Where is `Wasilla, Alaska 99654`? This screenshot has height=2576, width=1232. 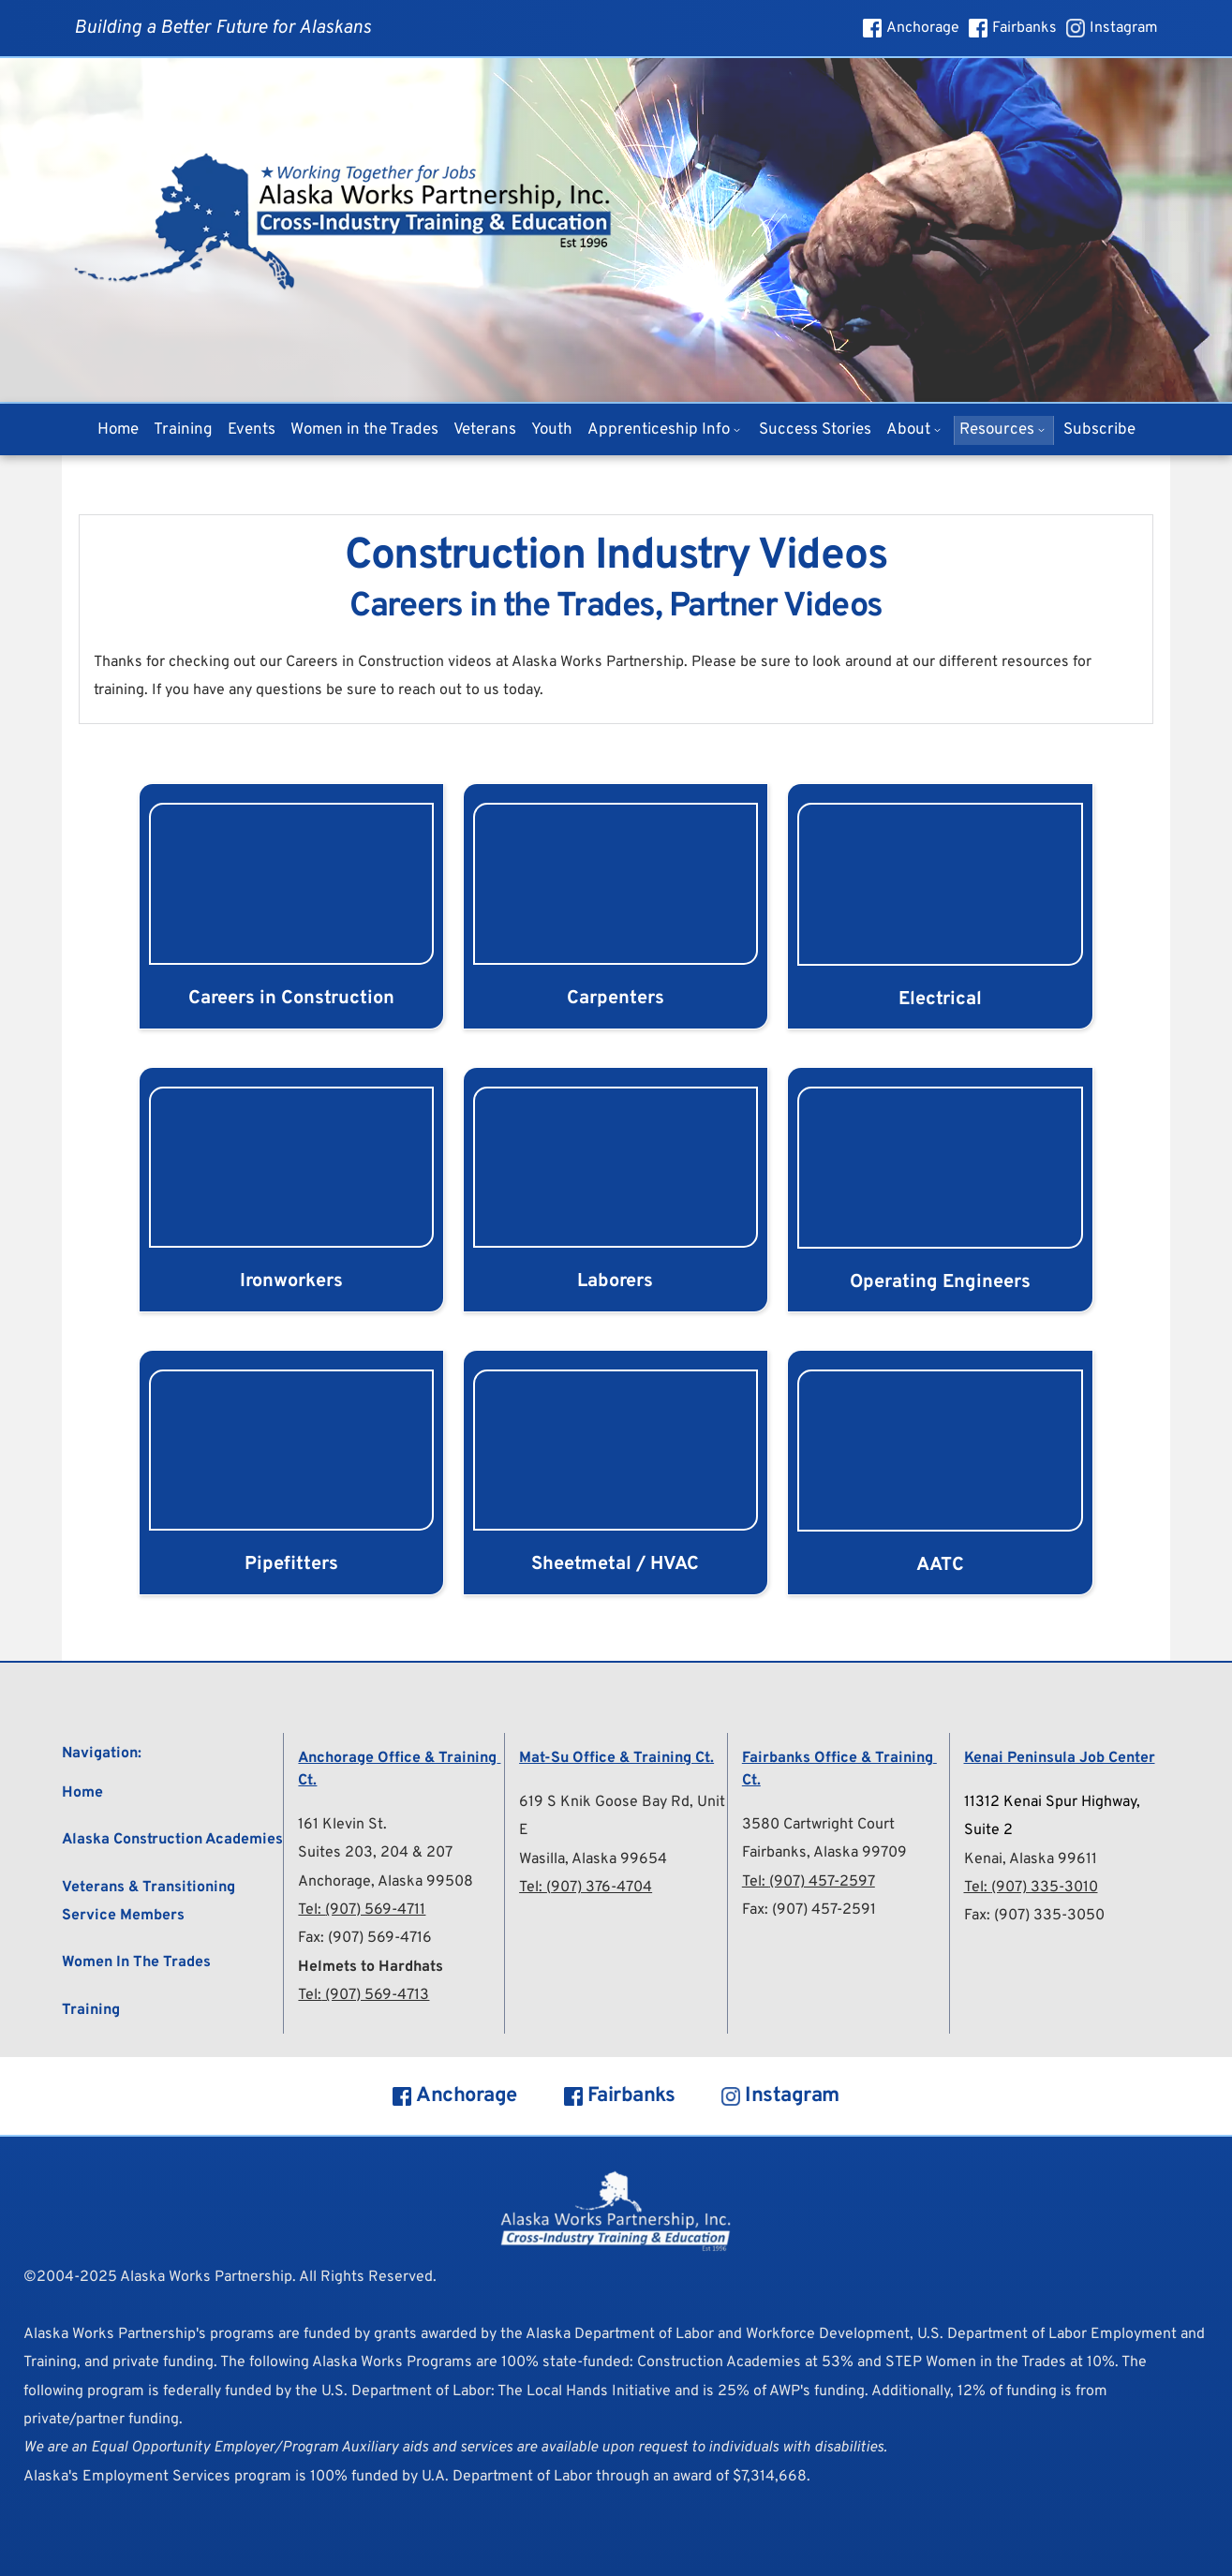
Wasilla, Alaska 99654 is located at coordinates (593, 1859).